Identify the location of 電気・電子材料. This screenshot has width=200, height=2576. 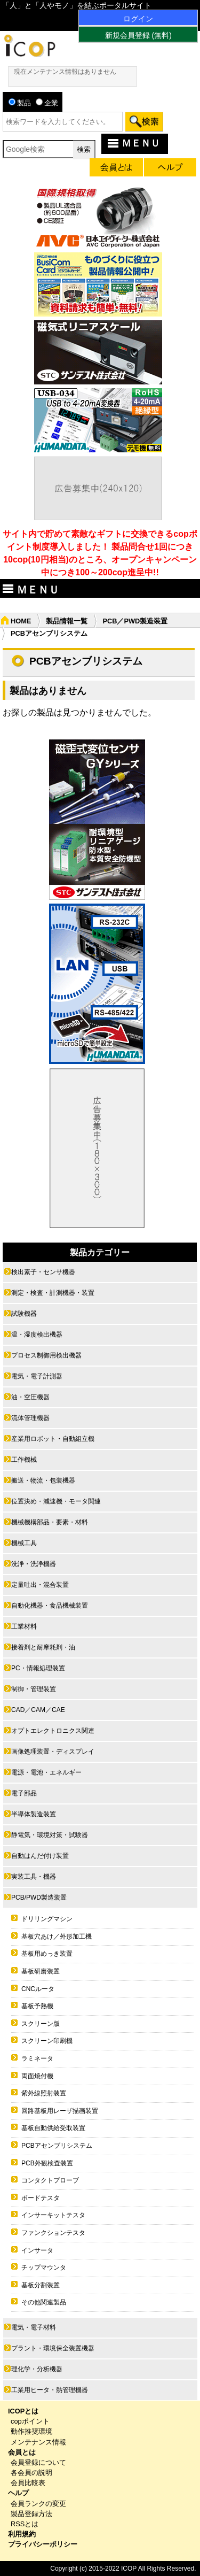
(33, 2327).